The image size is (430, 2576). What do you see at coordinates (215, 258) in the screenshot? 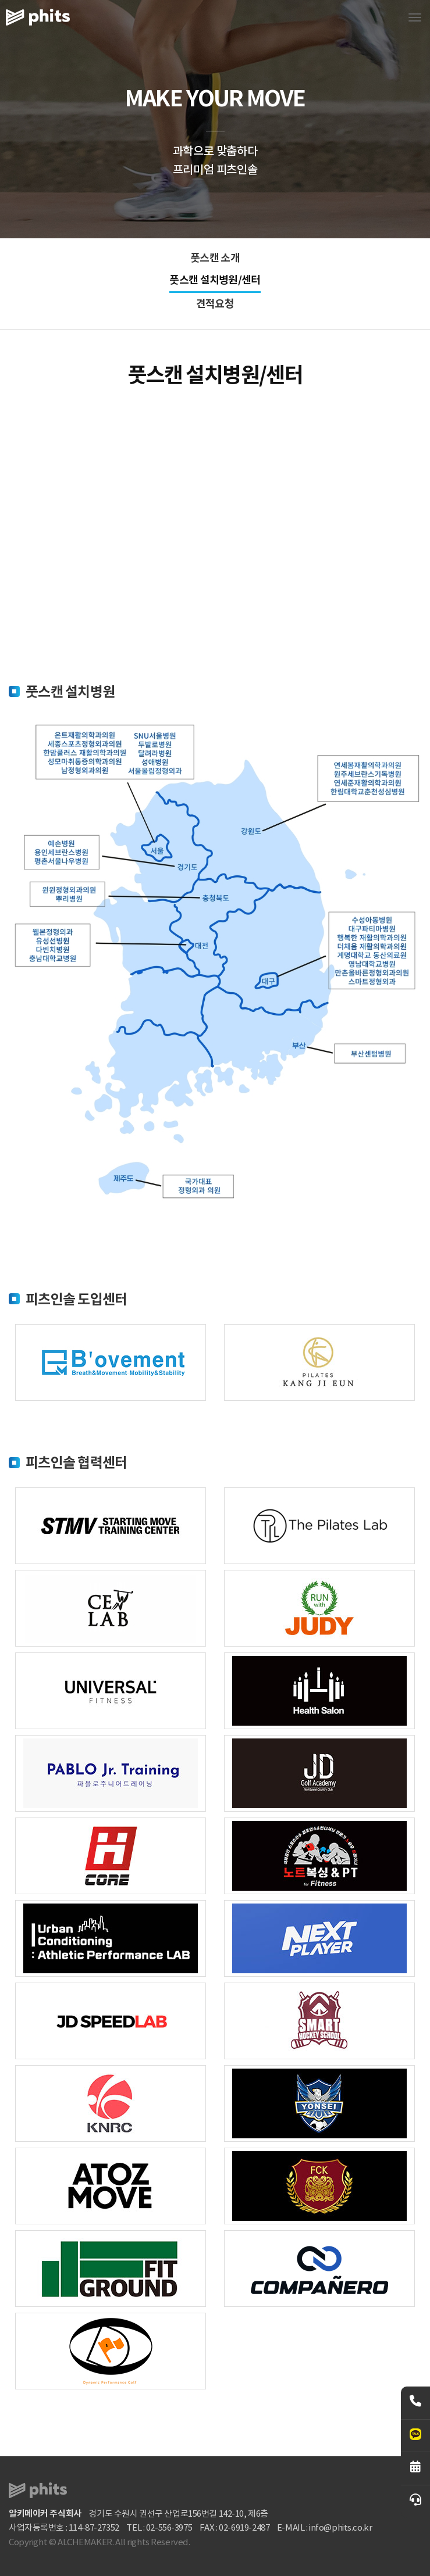
I see `풋스캔 소개` at bounding box center [215, 258].